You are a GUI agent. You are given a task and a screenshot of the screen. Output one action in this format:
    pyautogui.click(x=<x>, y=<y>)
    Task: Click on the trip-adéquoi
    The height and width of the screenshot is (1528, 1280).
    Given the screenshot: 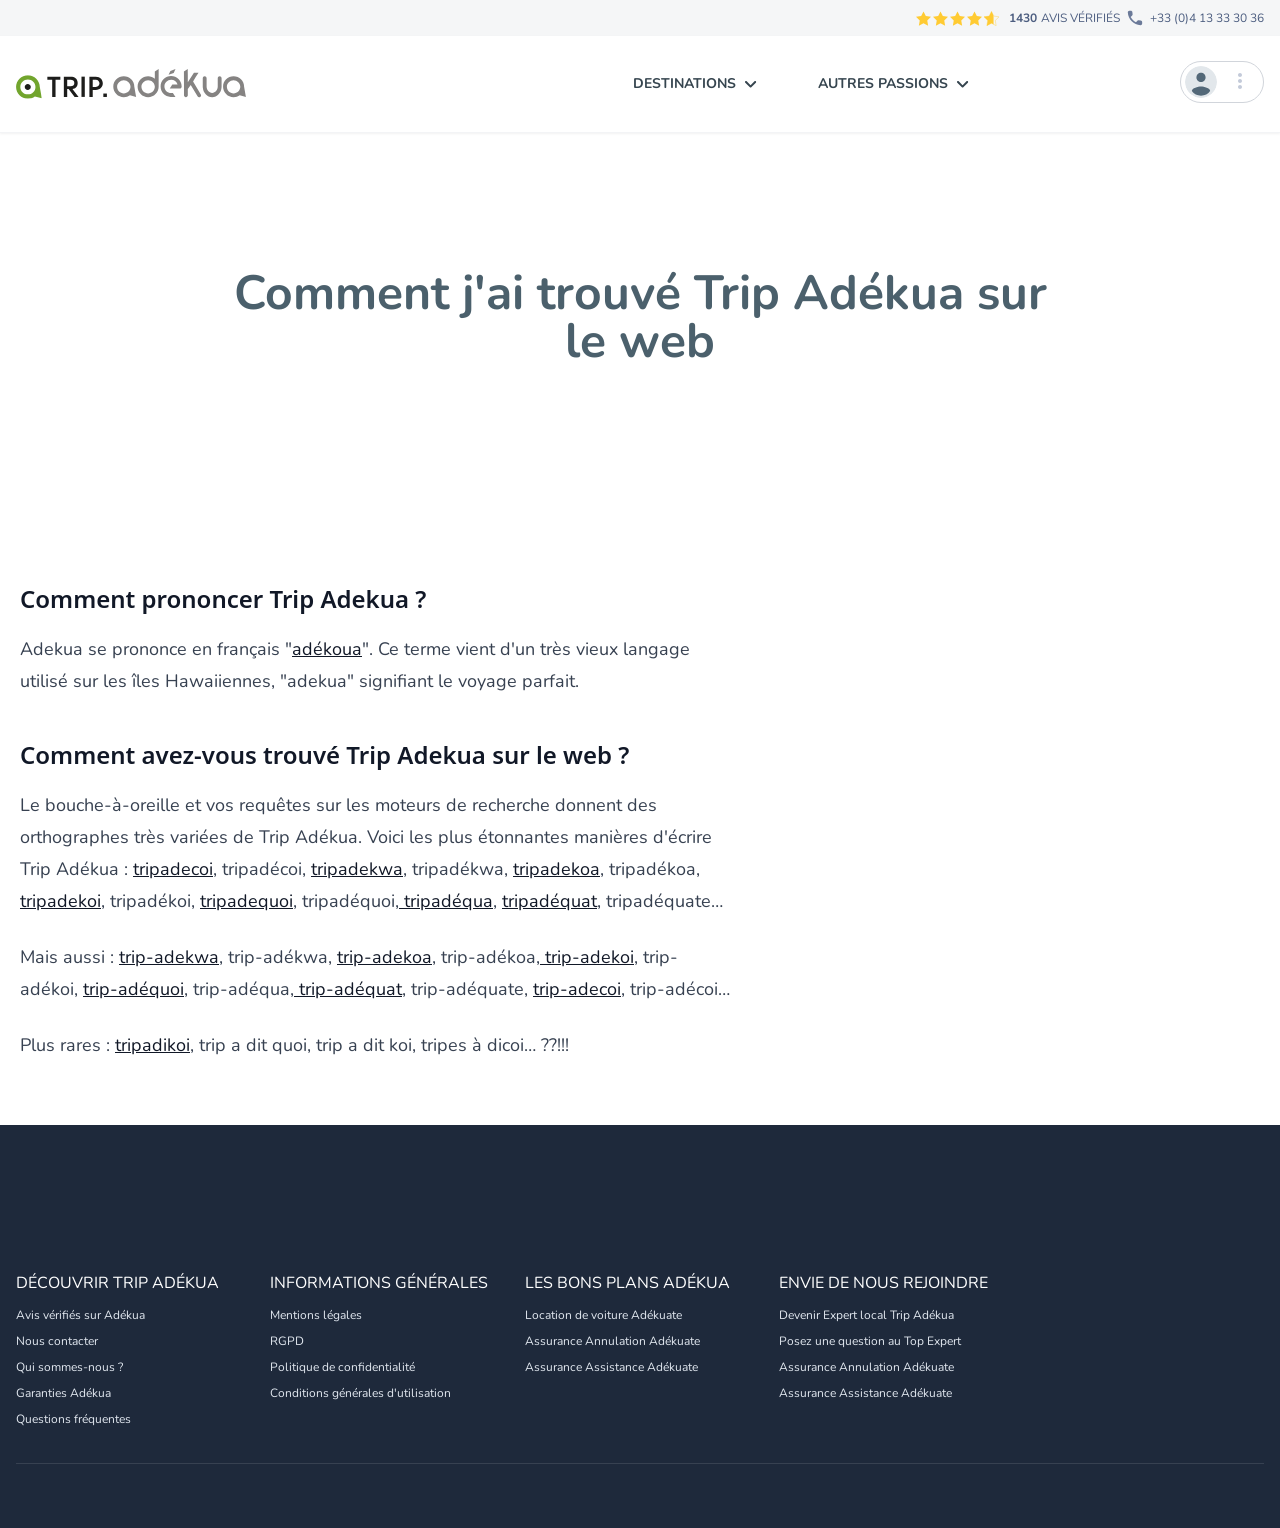 What is the action you would take?
    pyautogui.click(x=133, y=989)
    